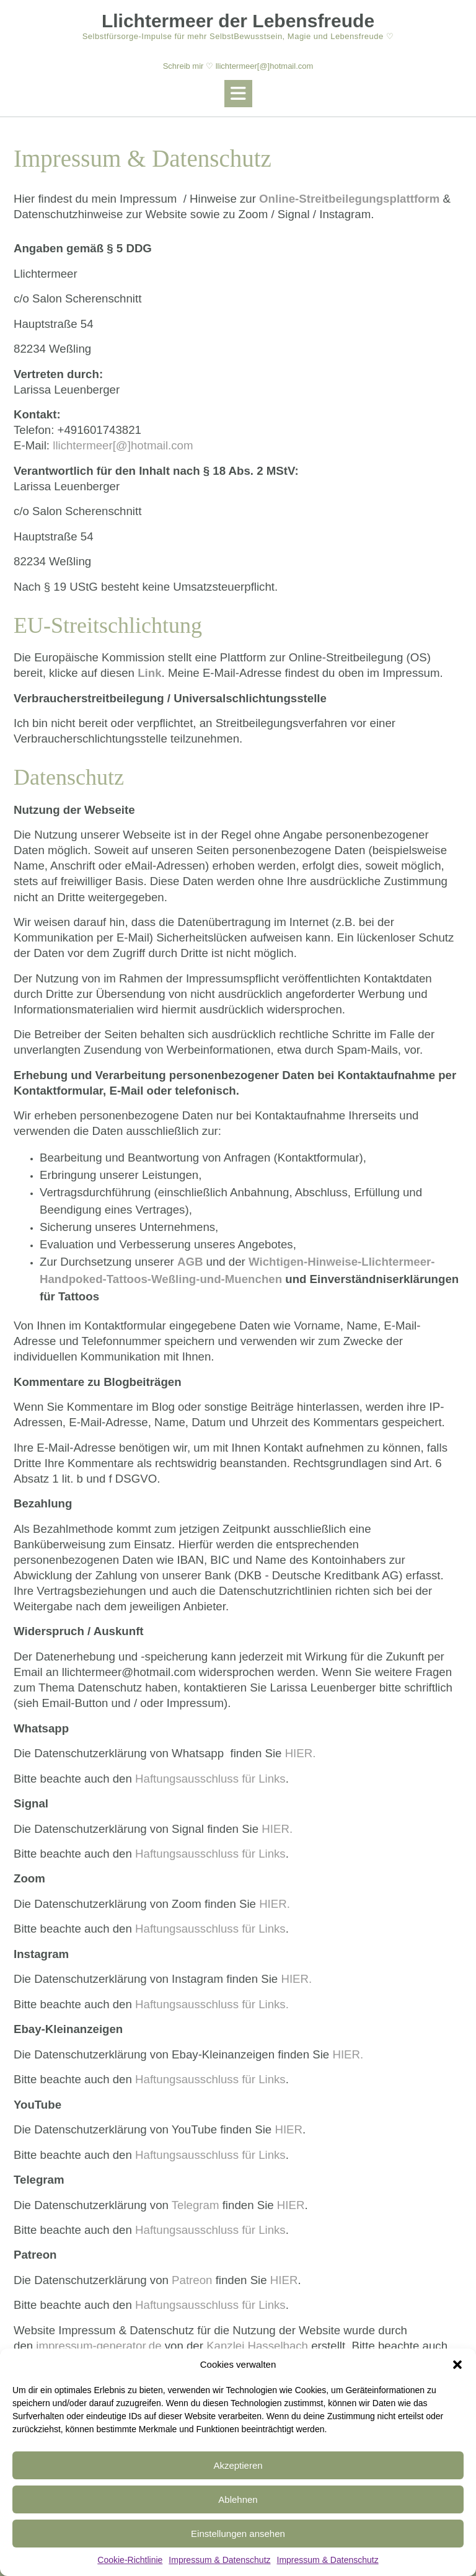 This screenshot has height=2576, width=476. Describe the element at coordinates (210, 1778) in the screenshot. I see `Haftungsausschluss für Links` at that location.